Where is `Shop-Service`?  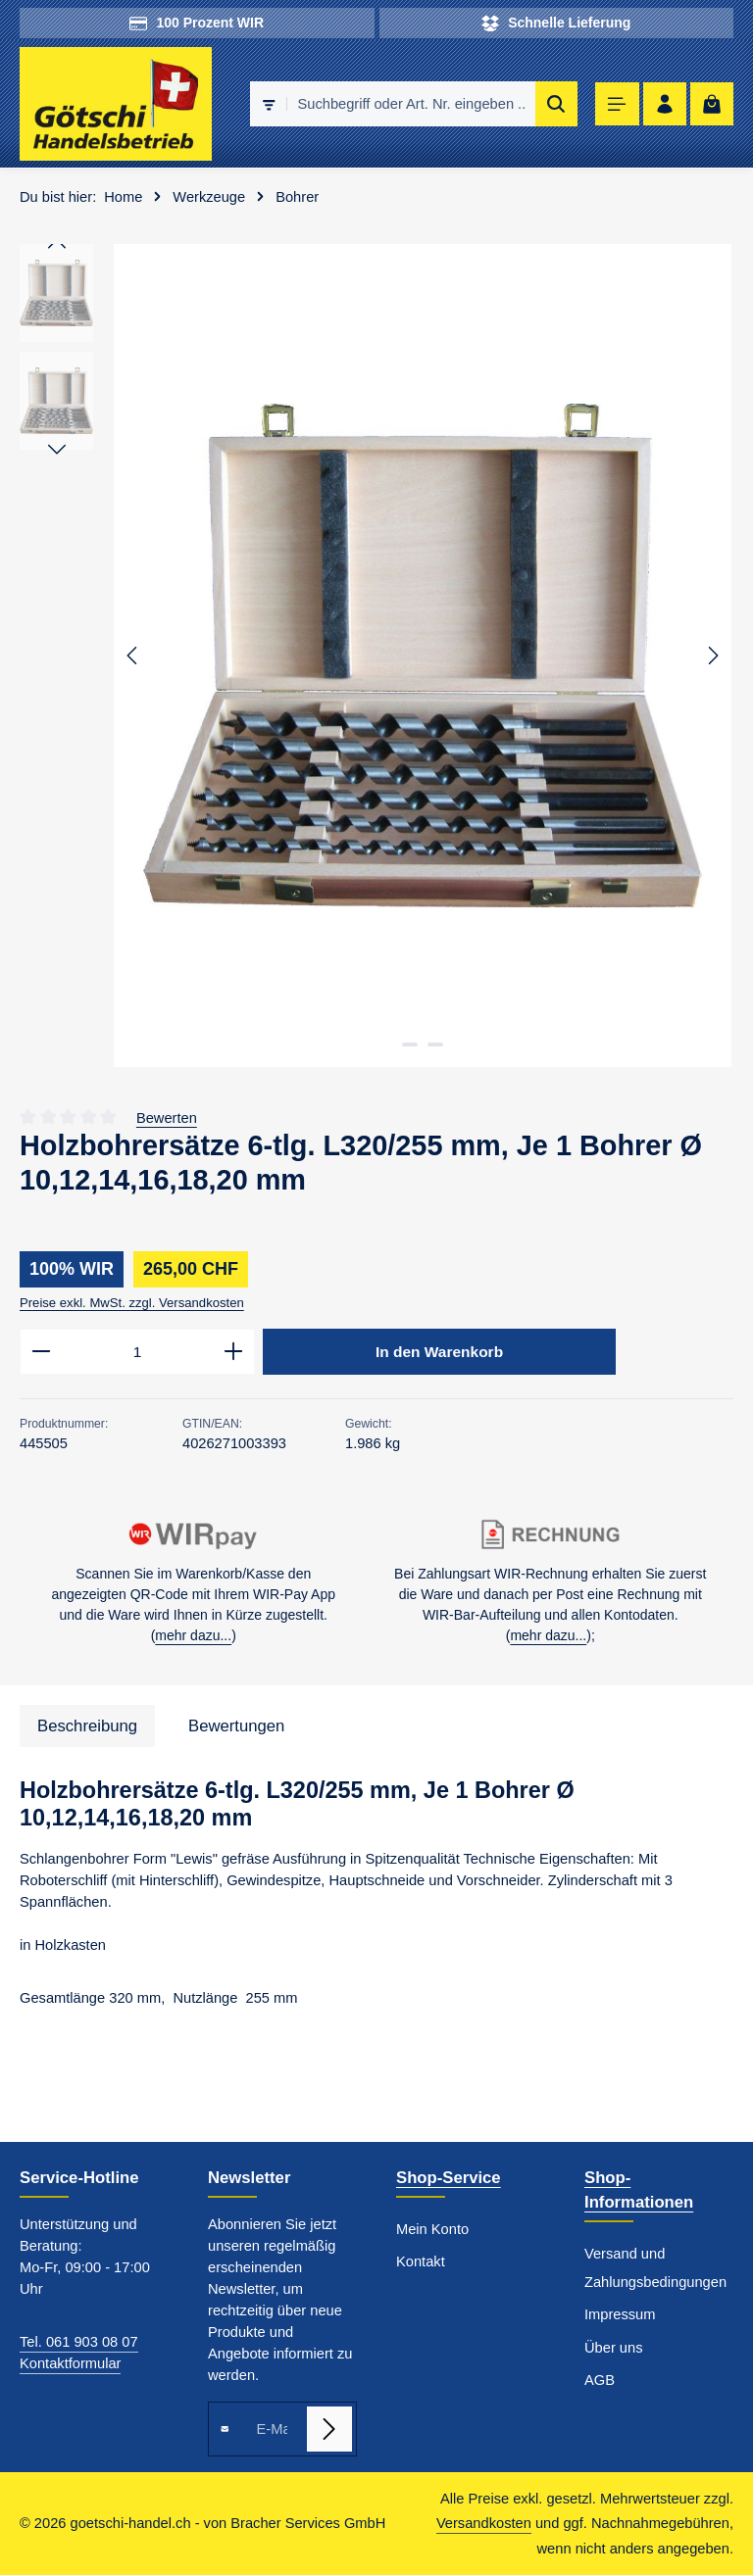
Shop-Service is located at coordinates (448, 2178).